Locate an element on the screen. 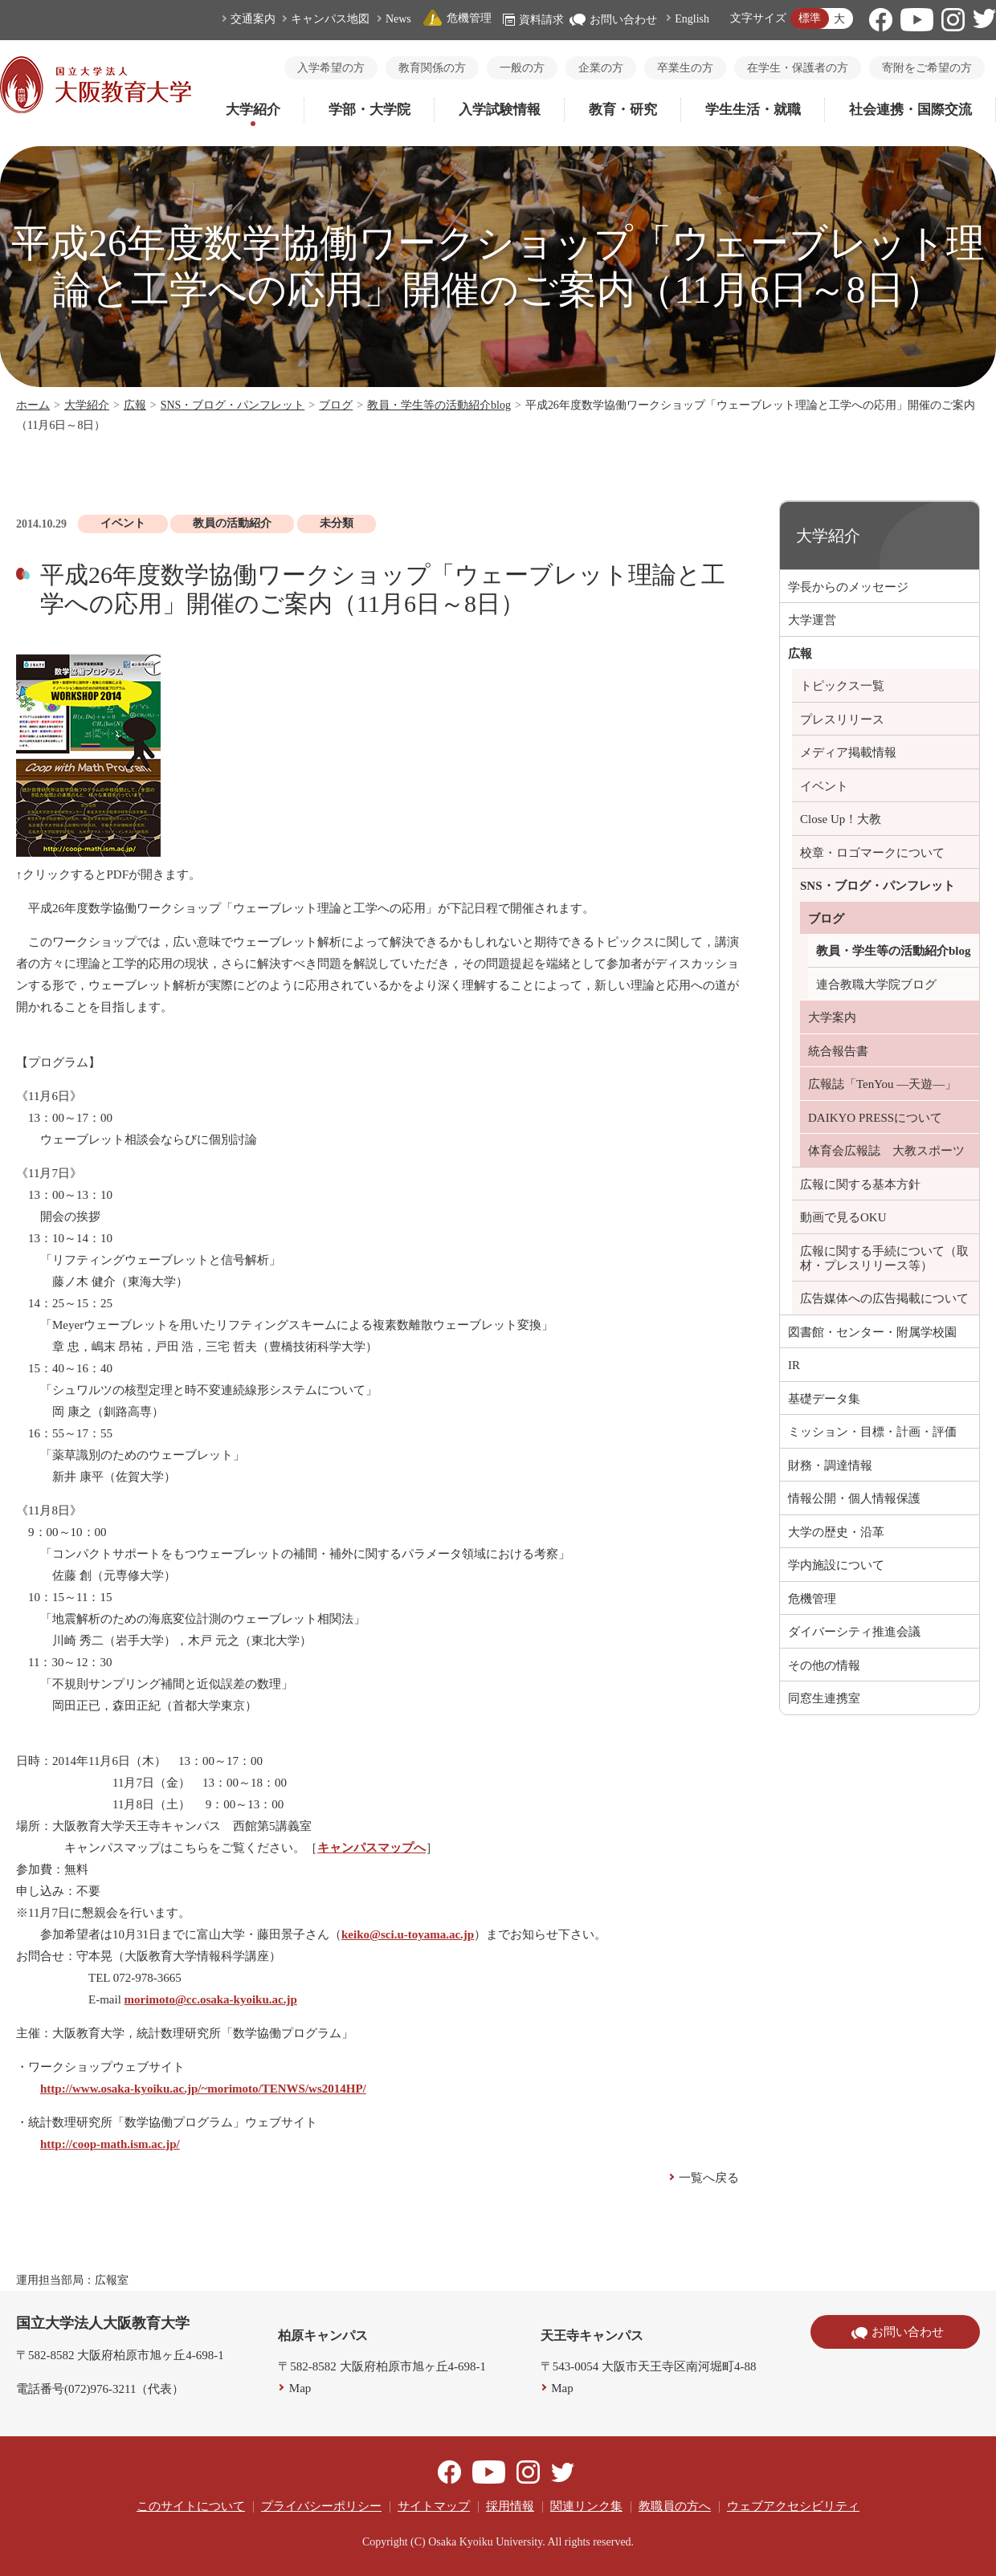 The image size is (996, 2576). 卒業生の方 is located at coordinates (685, 68).